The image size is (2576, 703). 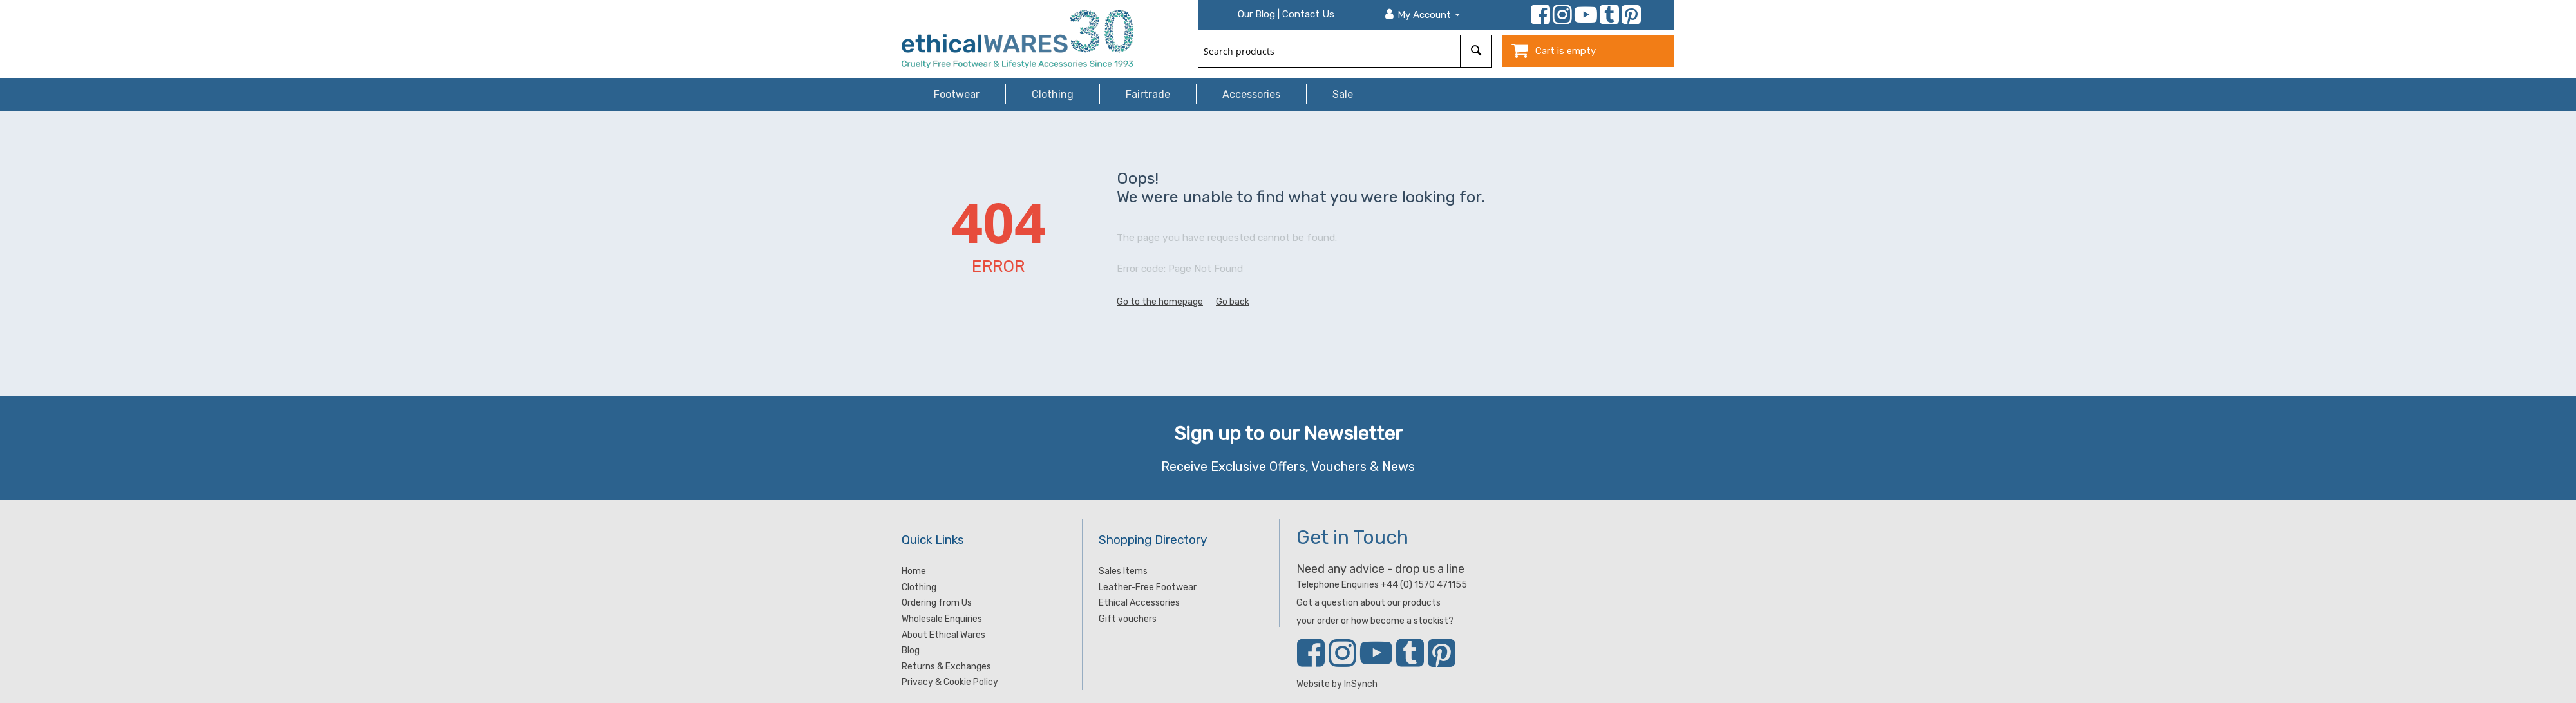 I want to click on About Ethical Wares, so click(x=943, y=635).